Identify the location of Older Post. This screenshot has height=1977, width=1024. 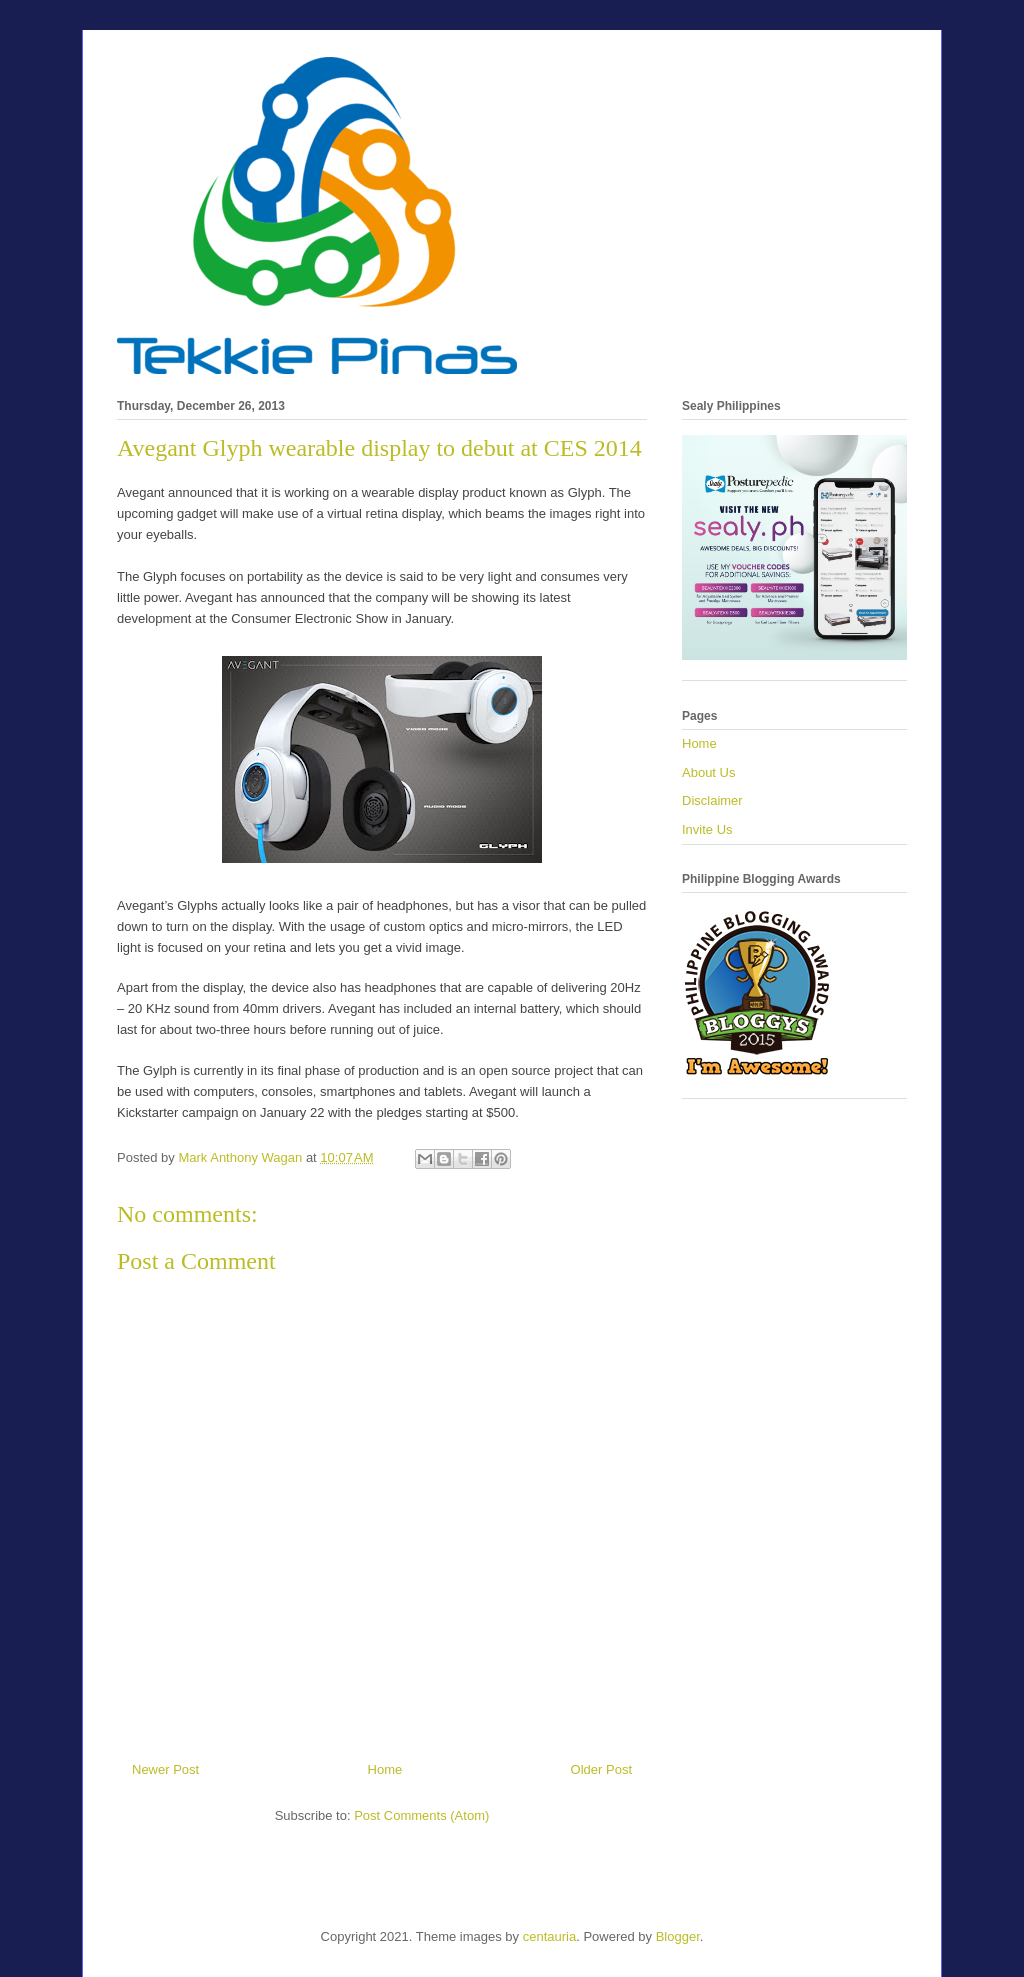
(601, 1769).